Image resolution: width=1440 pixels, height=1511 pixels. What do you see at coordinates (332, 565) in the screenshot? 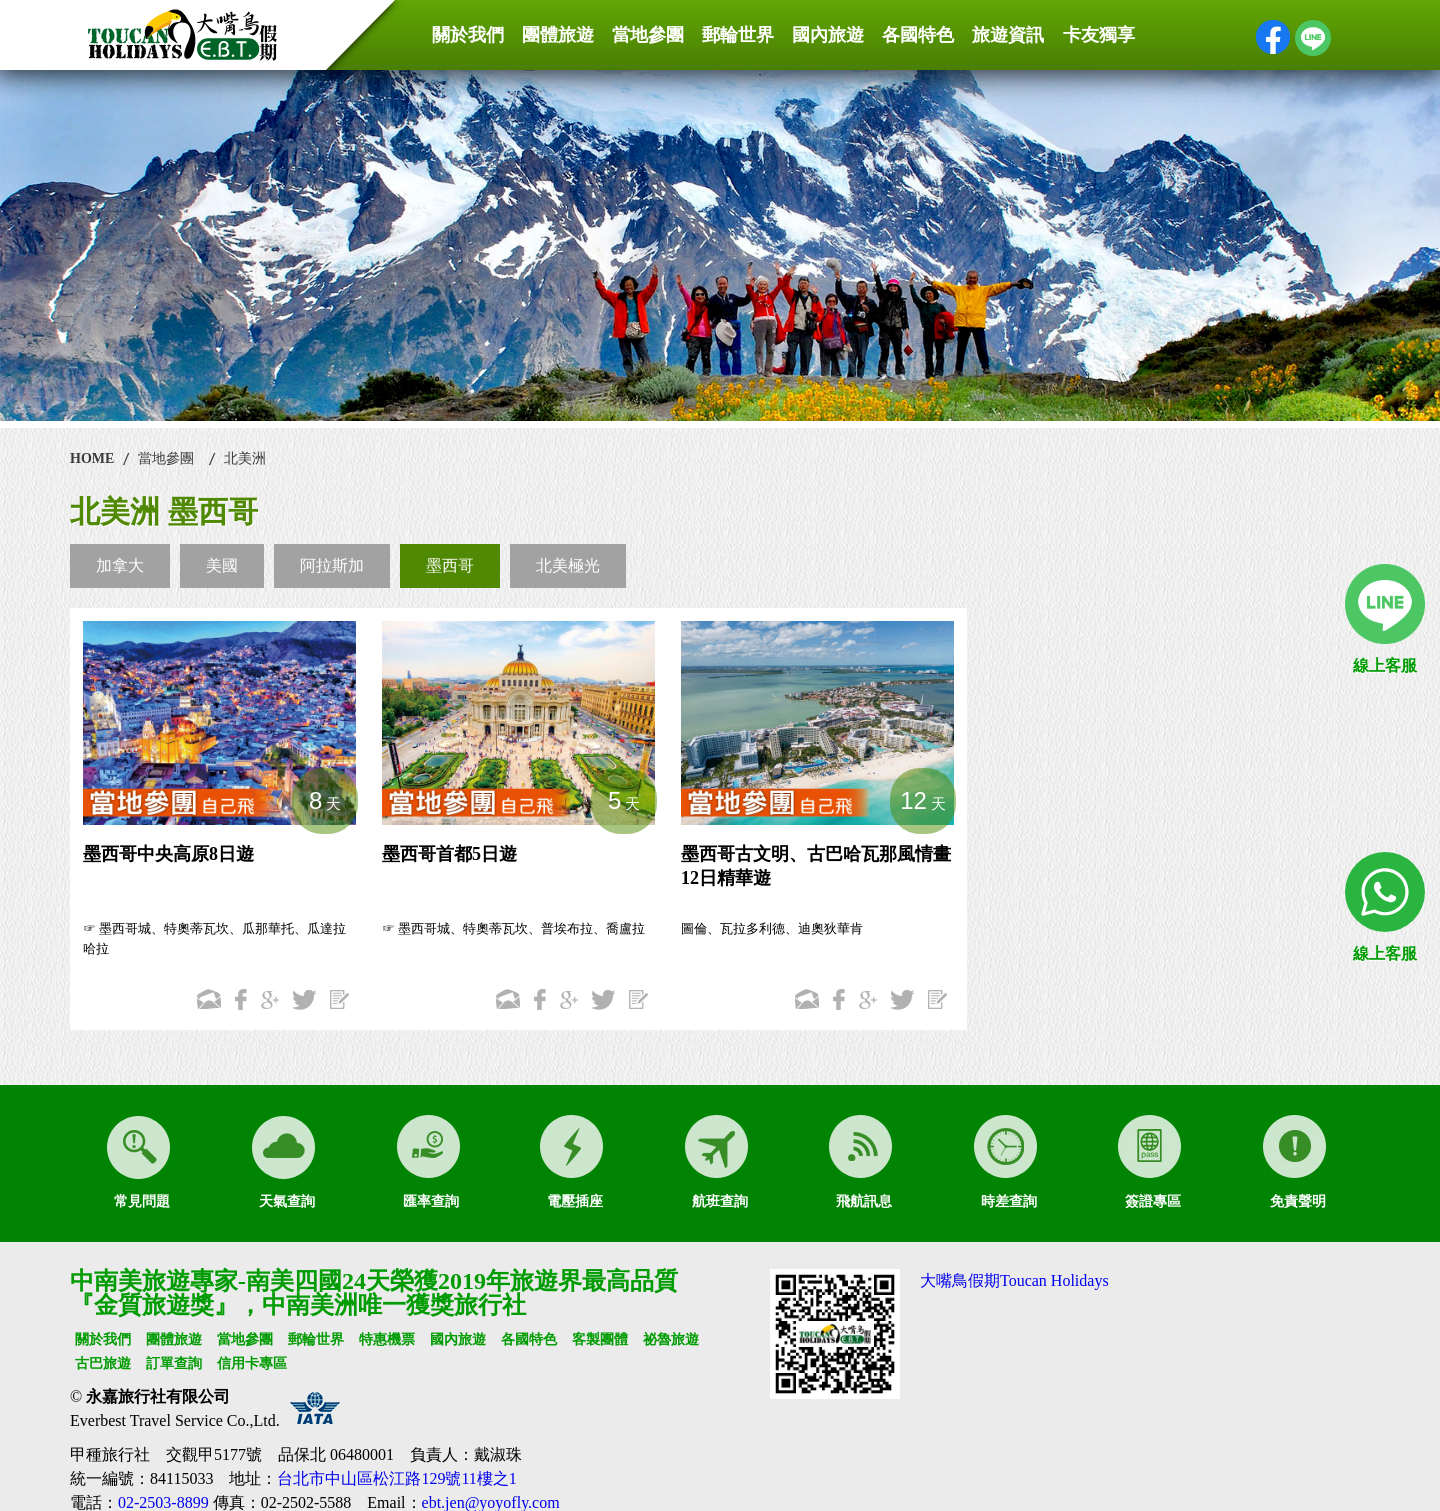
I see `阿拉斯加` at bounding box center [332, 565].